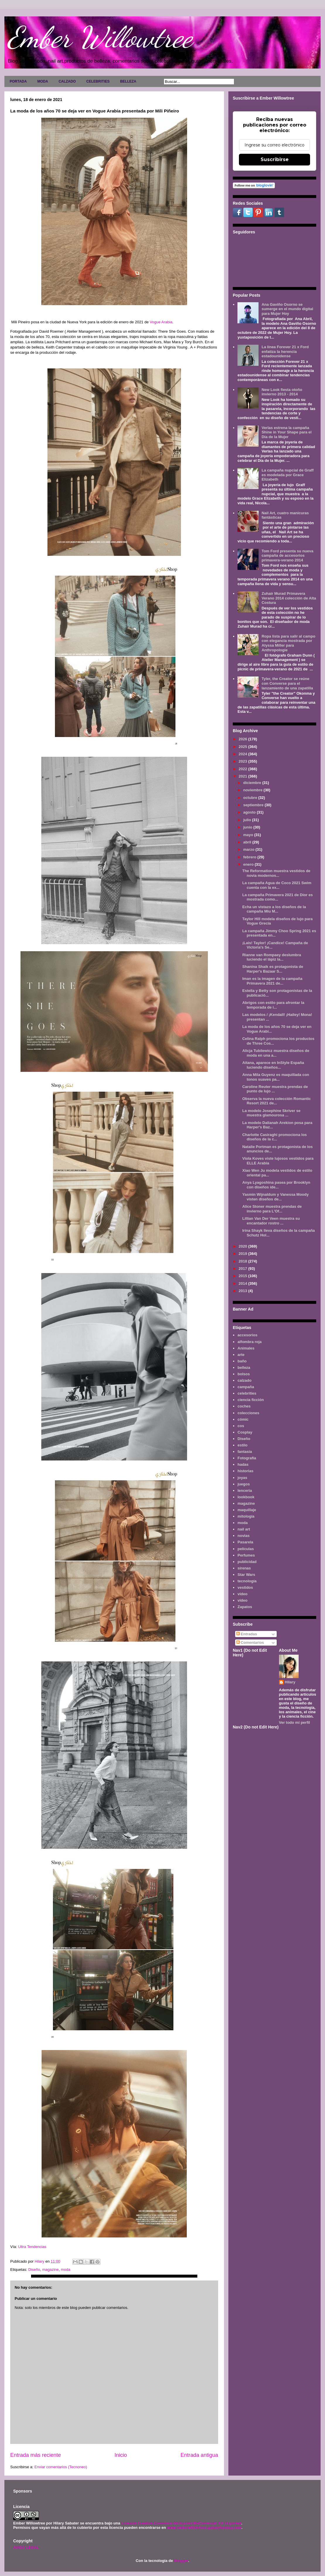 This screenshot has height=2576, width=325. I want to click on sirenas, so click(244, 1568).